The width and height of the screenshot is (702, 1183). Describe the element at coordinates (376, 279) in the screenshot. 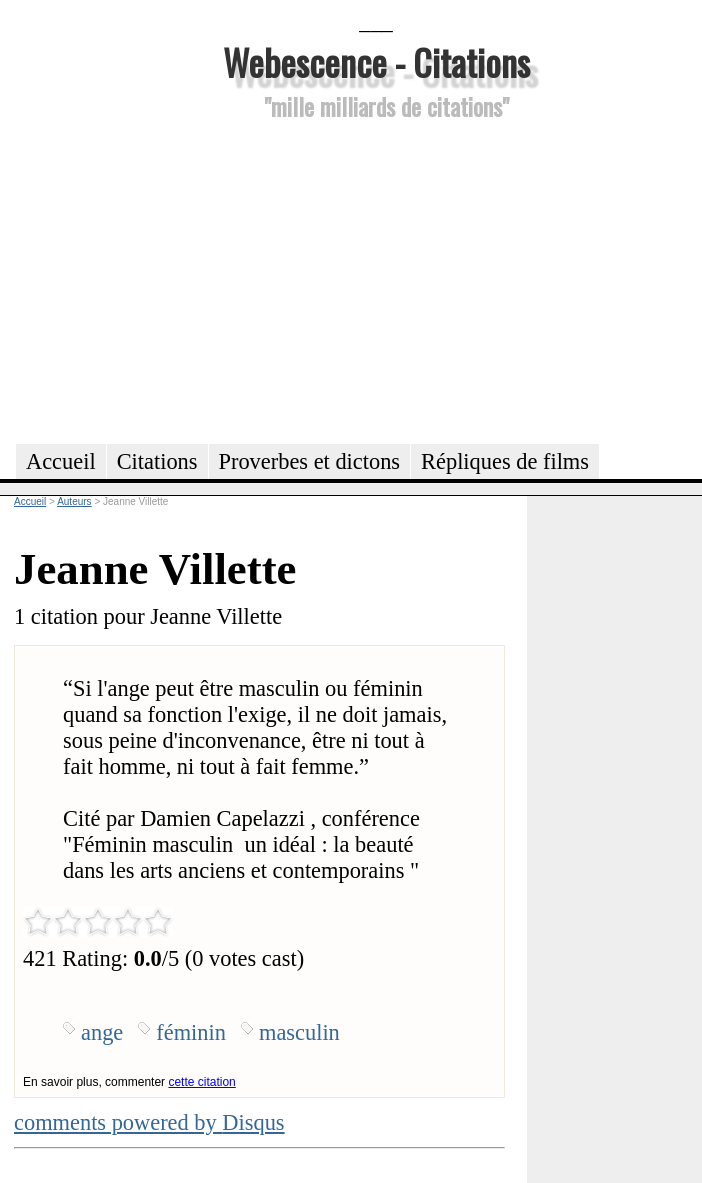

I see `[Advertisement]` at that location.